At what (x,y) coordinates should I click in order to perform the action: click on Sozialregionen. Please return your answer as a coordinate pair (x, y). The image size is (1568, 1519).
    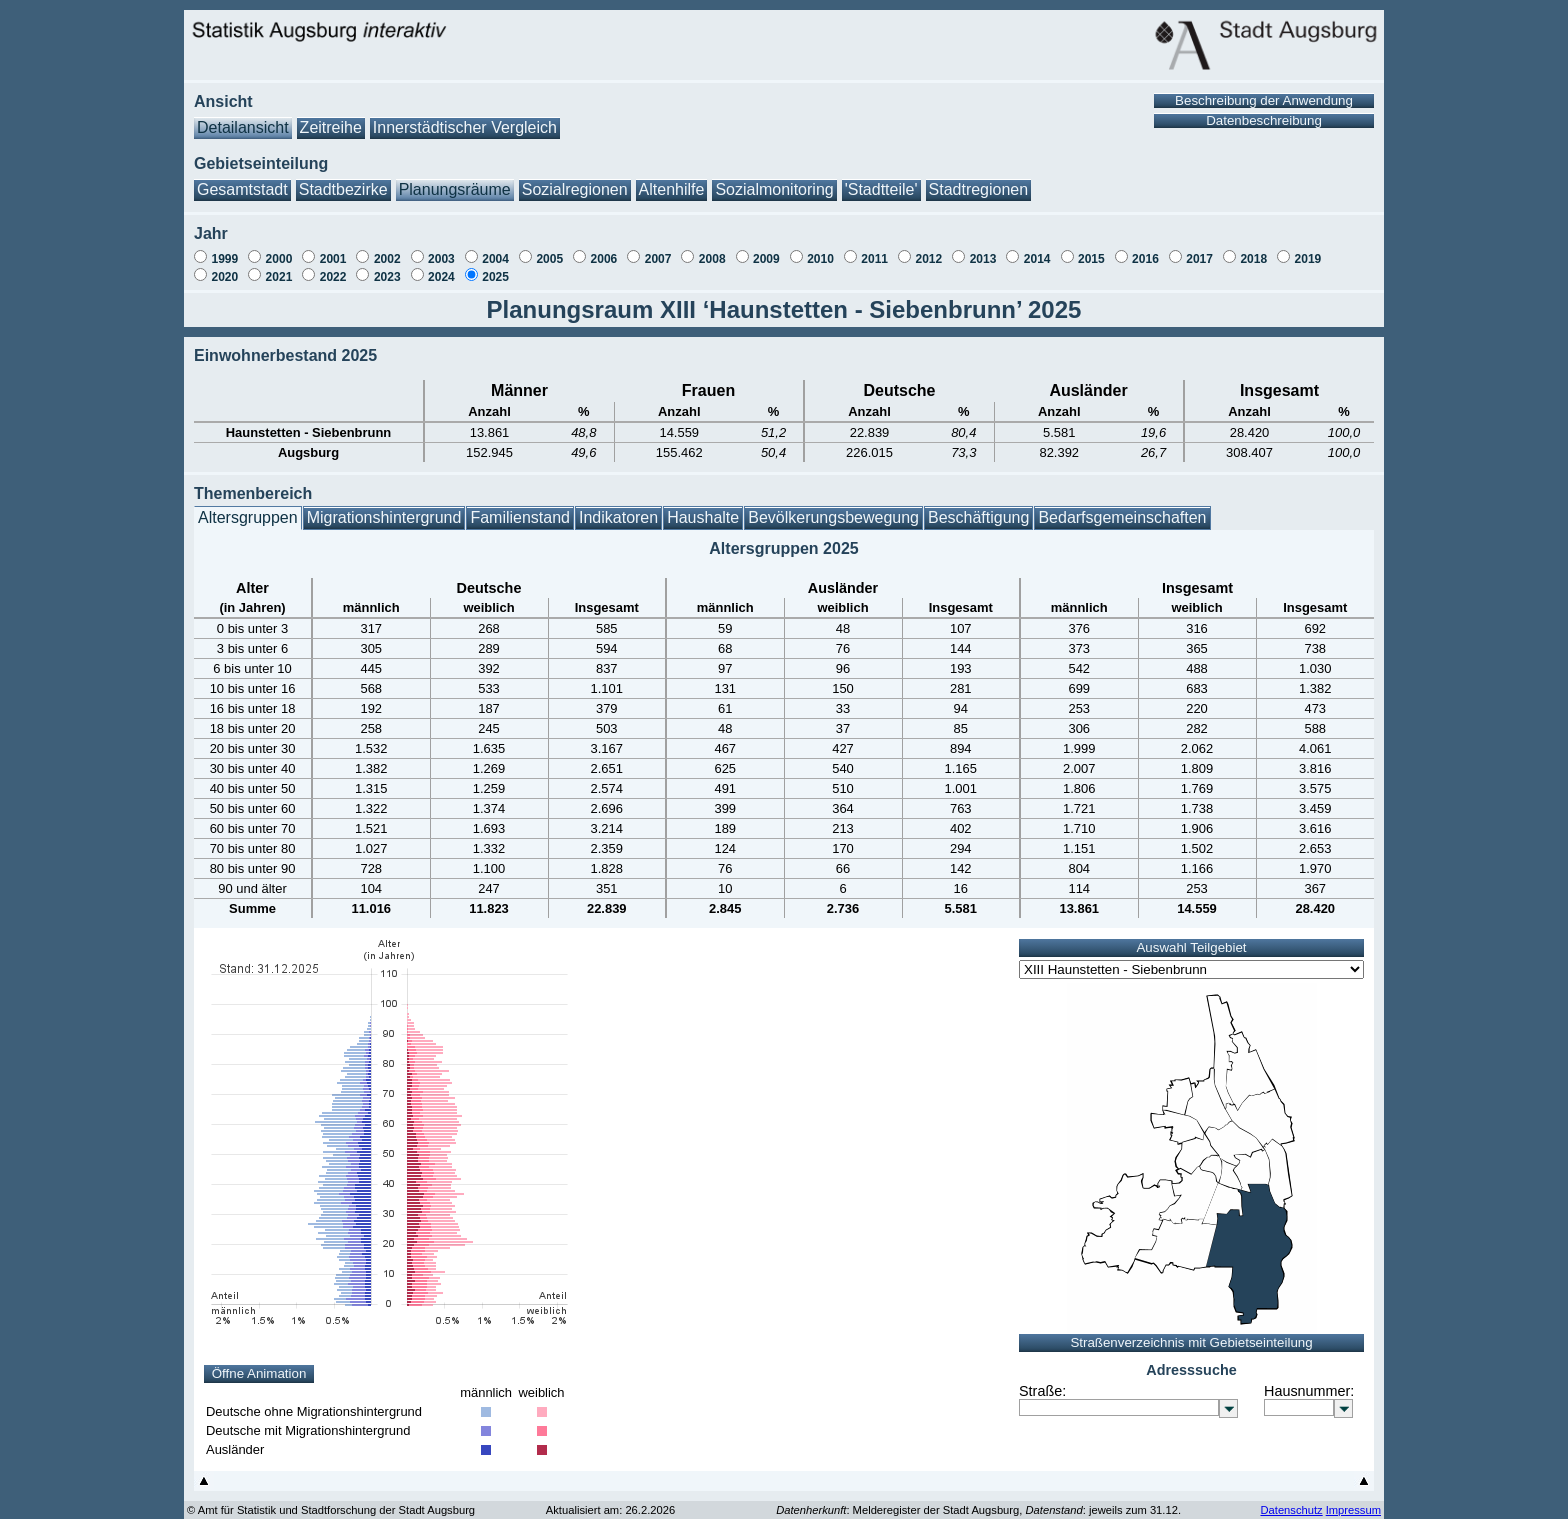
    Looking at the image, I should click on (575, 179).